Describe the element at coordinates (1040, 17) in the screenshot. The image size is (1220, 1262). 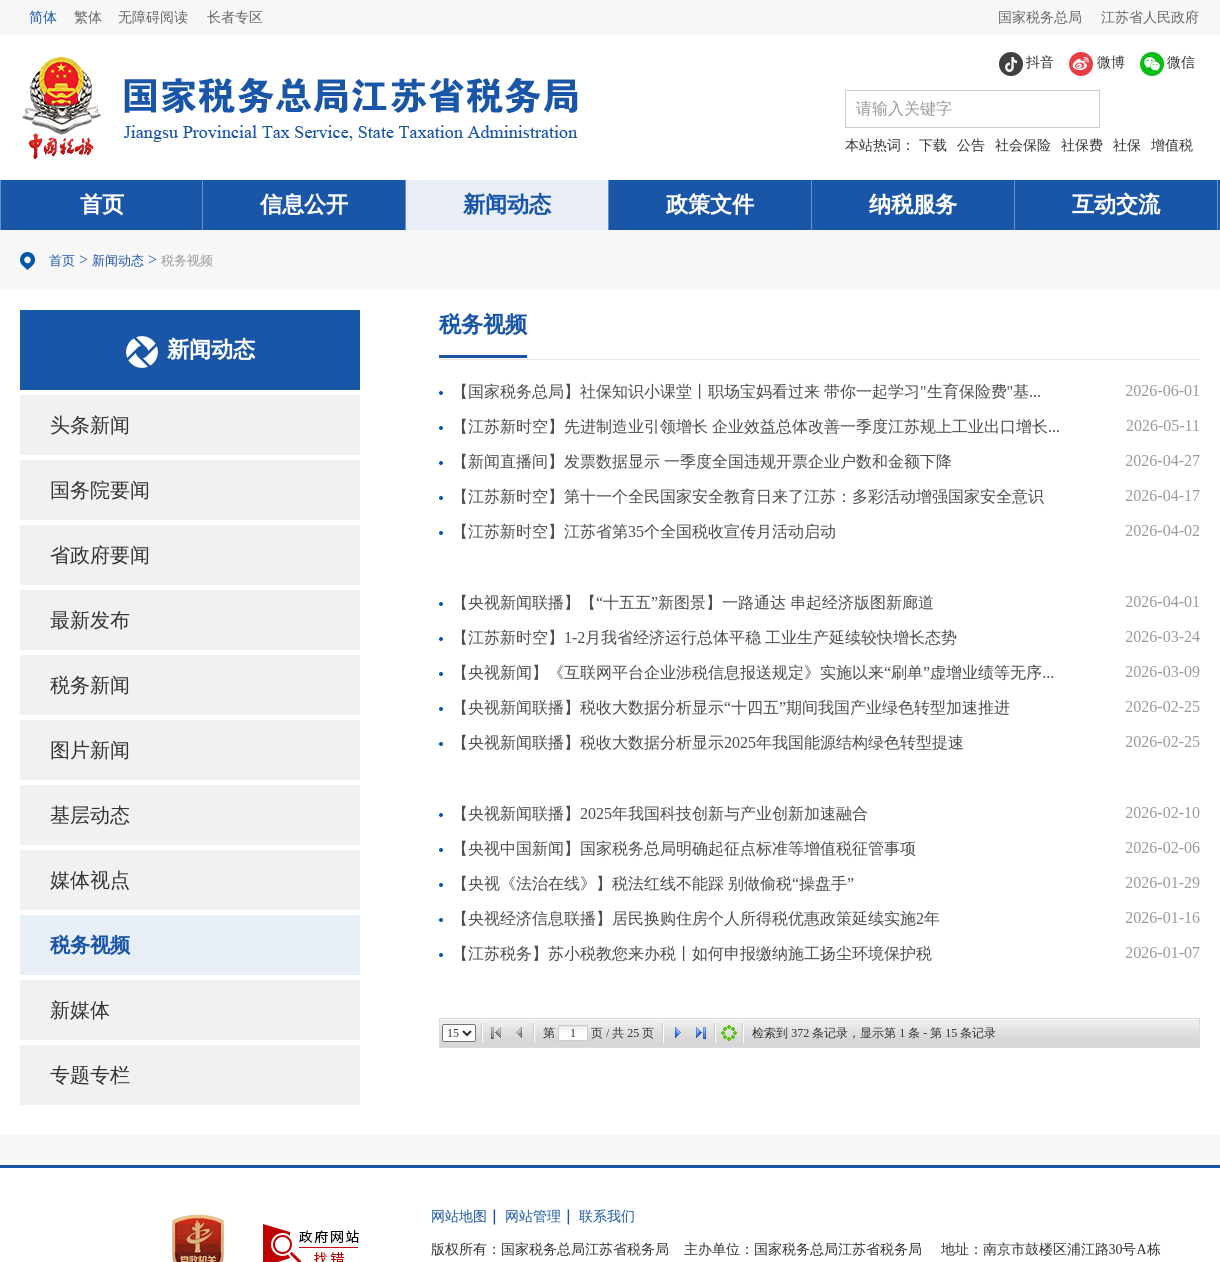
I see `国家税务总局` at that location.